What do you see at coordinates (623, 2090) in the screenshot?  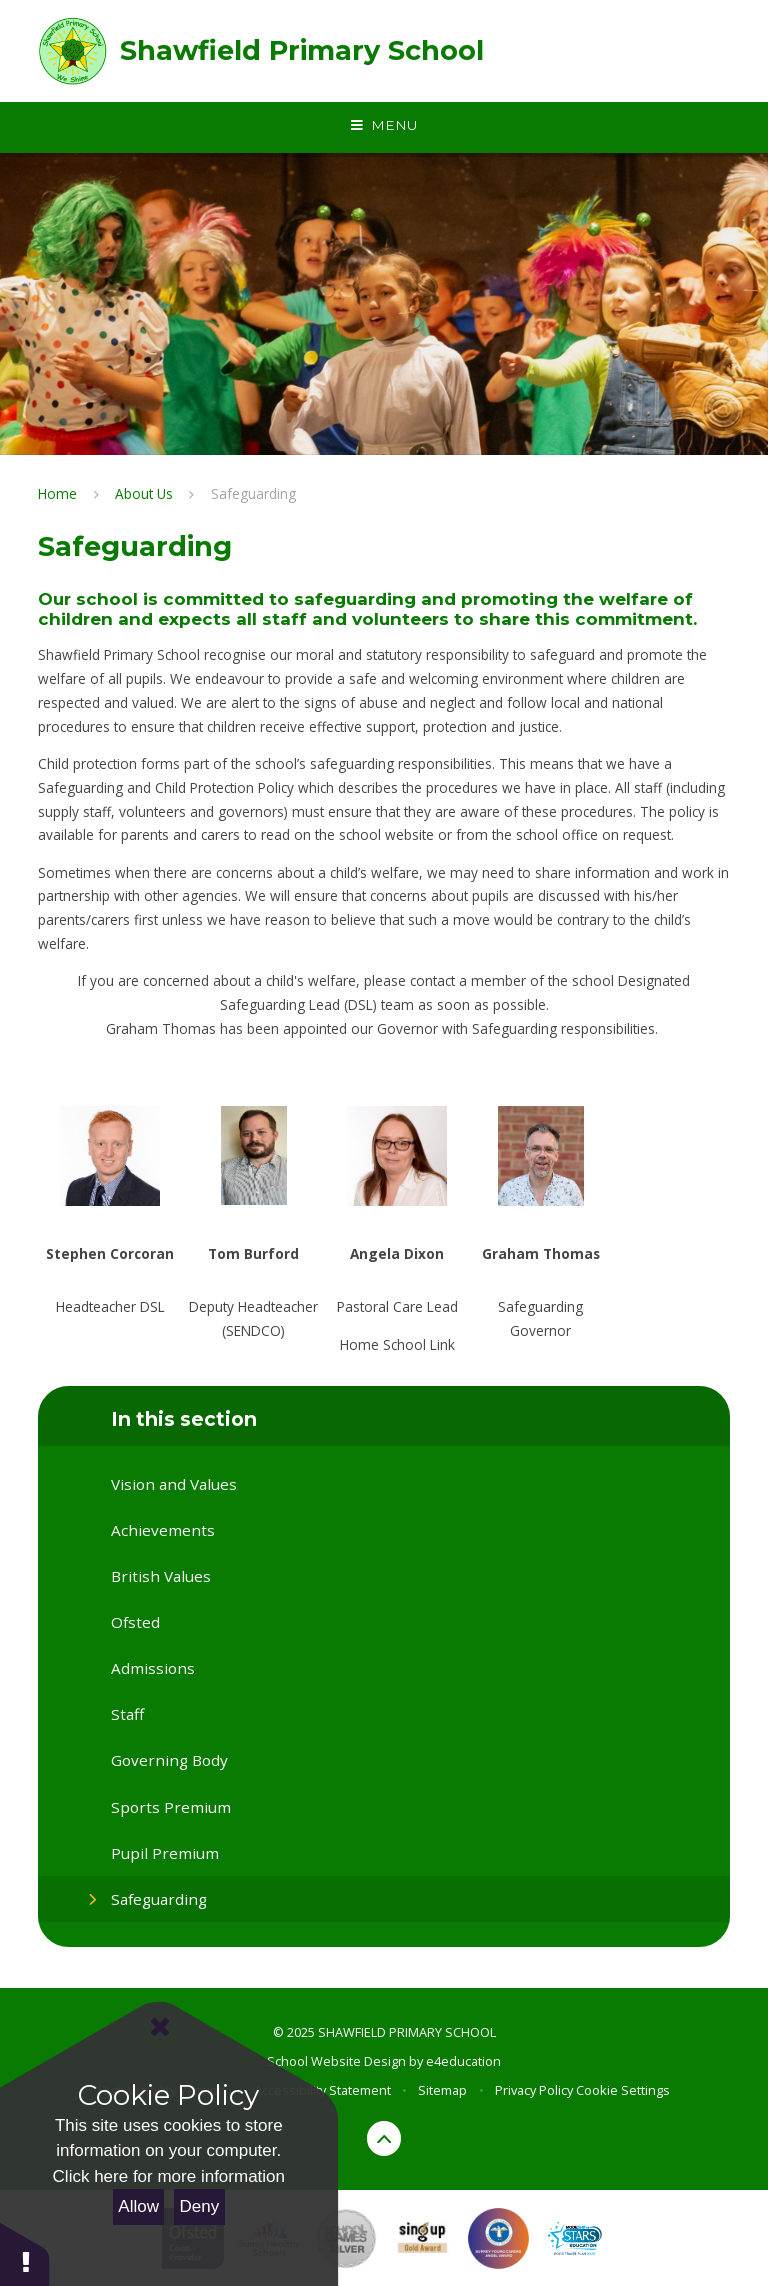 I see `Cookie Settings [button]` at bounding box center [623, 2090].